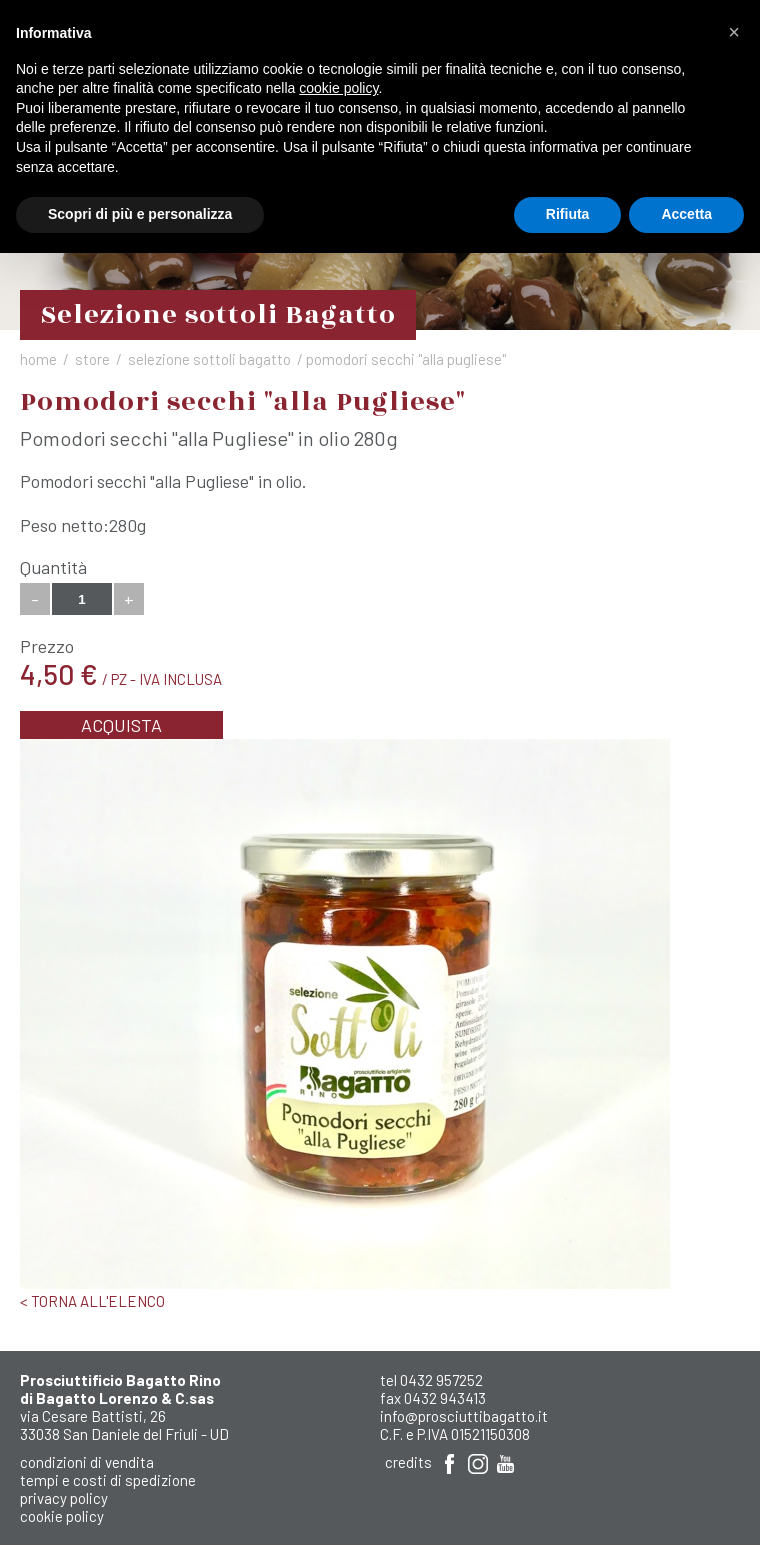 This screenshot has width=760, height=1545. What do you see at coordinates (140, 214) in the screenshot?
I see `Scopri di più e personalizza [button]` at bounding box center [140, 214].